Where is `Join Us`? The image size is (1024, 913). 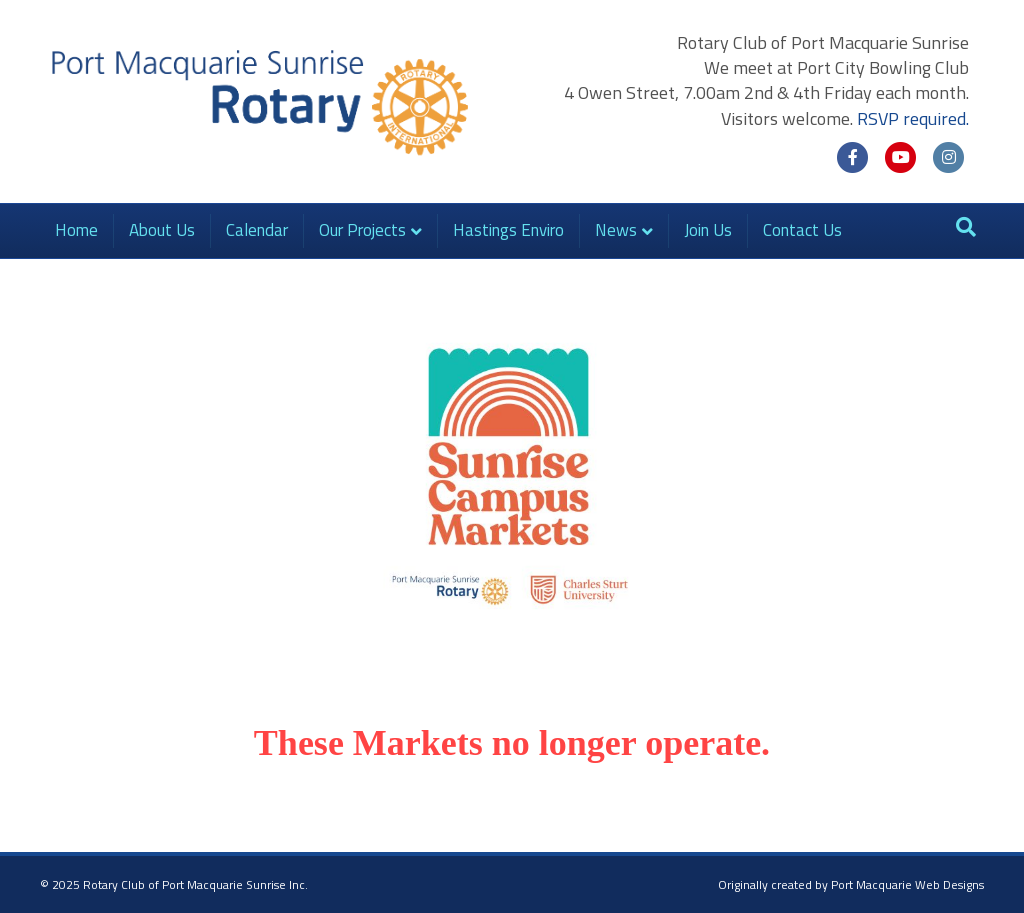 Join Us is located at coordinates (708, 230).